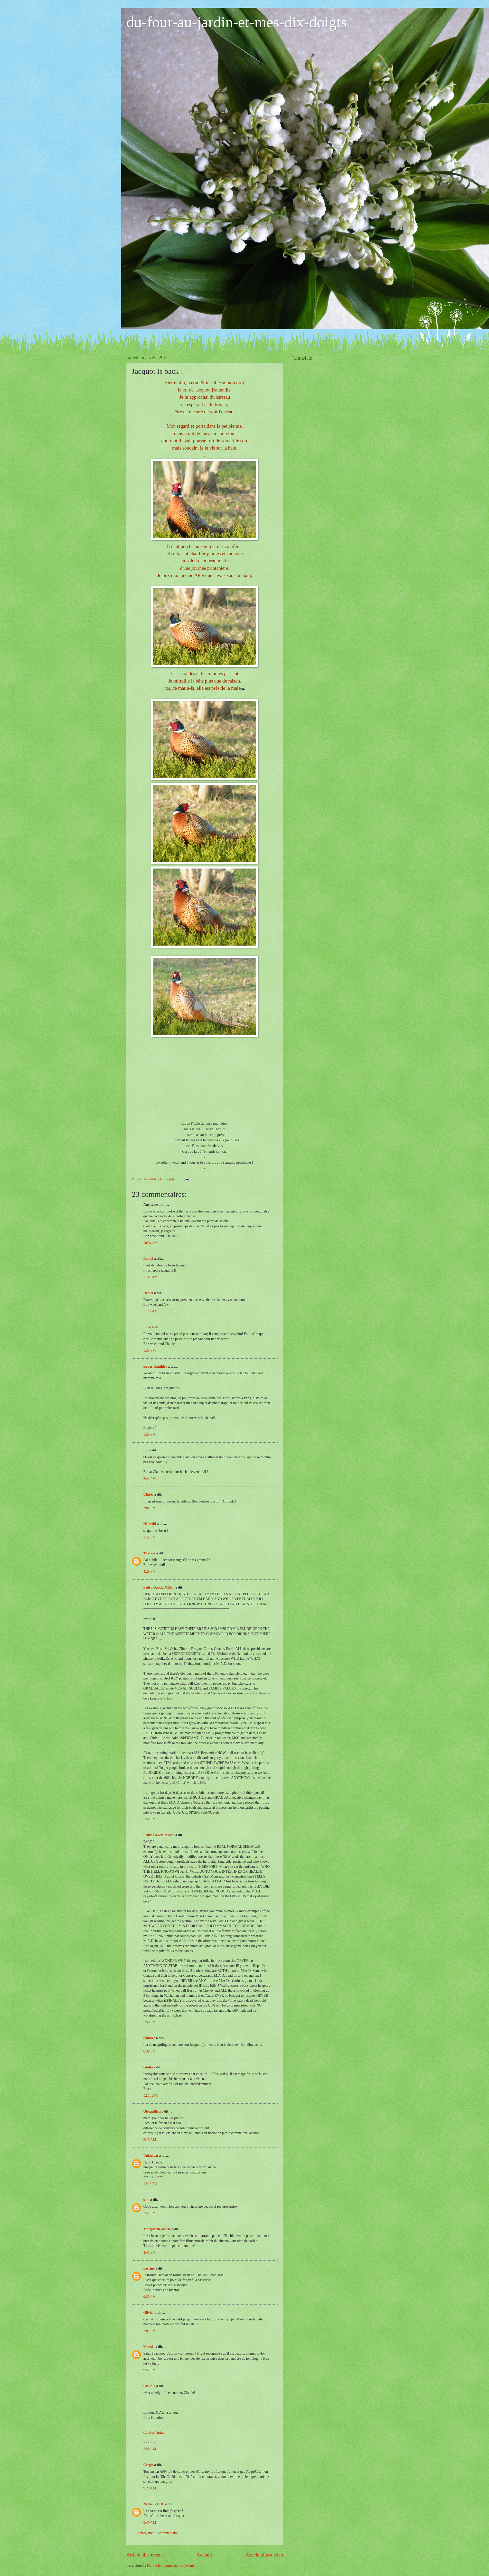 The image size is (489, 2576). I want to click on 6:25 PM, so click(149, 2297).